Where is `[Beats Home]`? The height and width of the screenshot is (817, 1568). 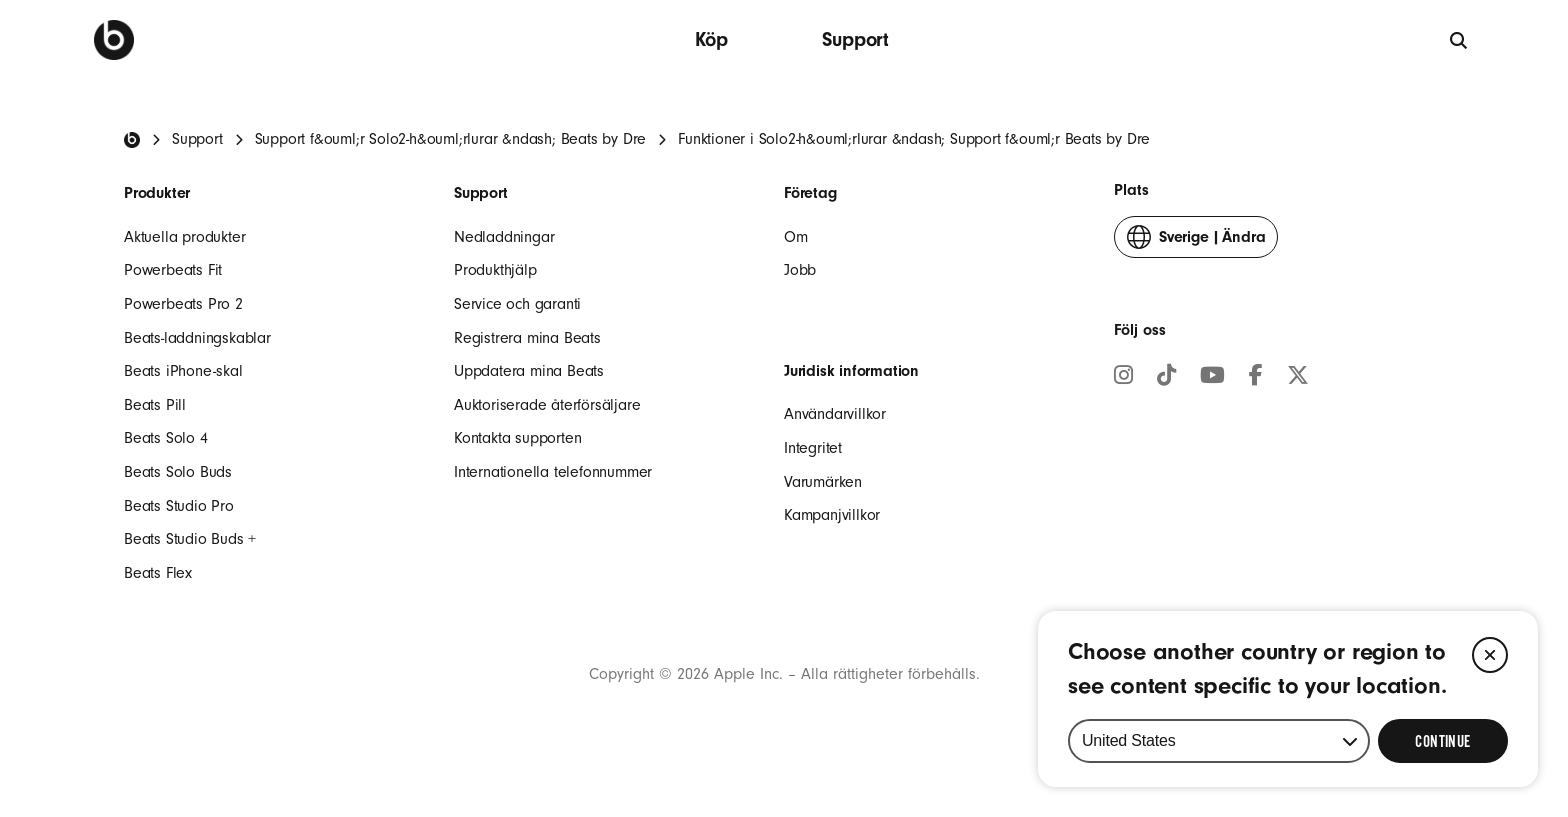
[Beats Home] is located at coordinates (132, 140).